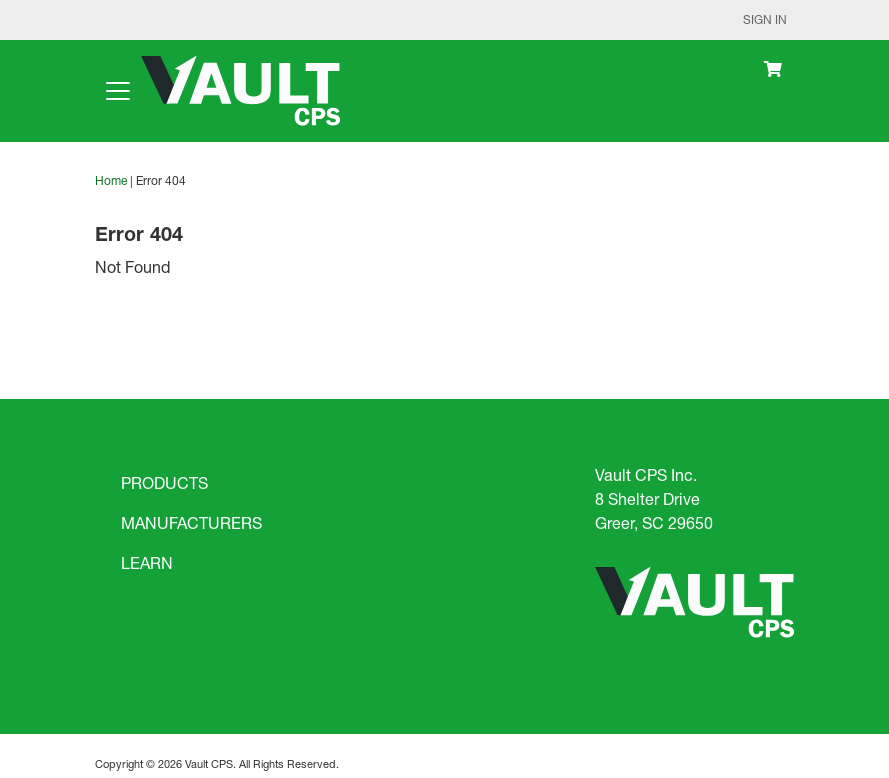  What do you see at coordinates (164, 482) in the screenshot?
I see `PRODUCTS` at bounding box center [164, 482].